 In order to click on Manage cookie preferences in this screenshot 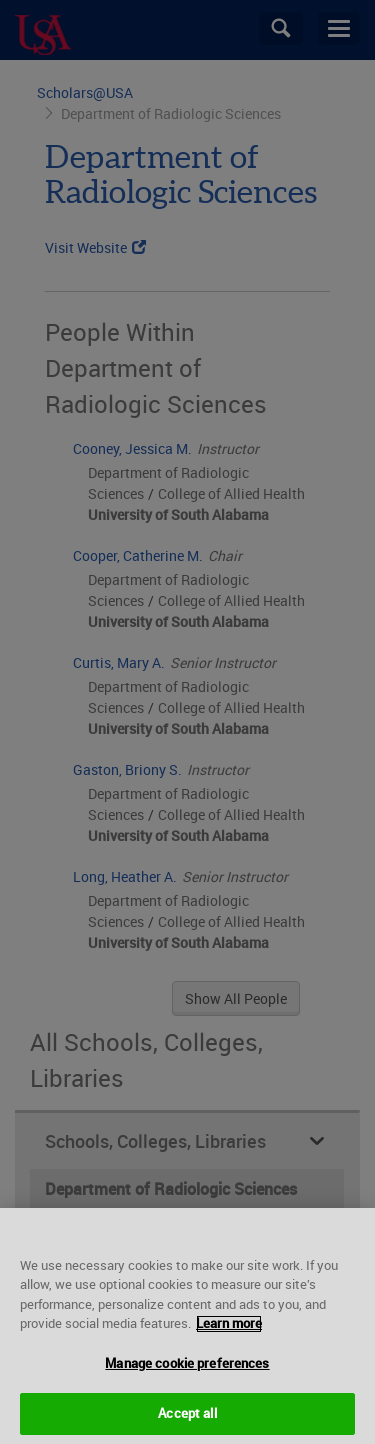, I will do `click(187, 1385)`.